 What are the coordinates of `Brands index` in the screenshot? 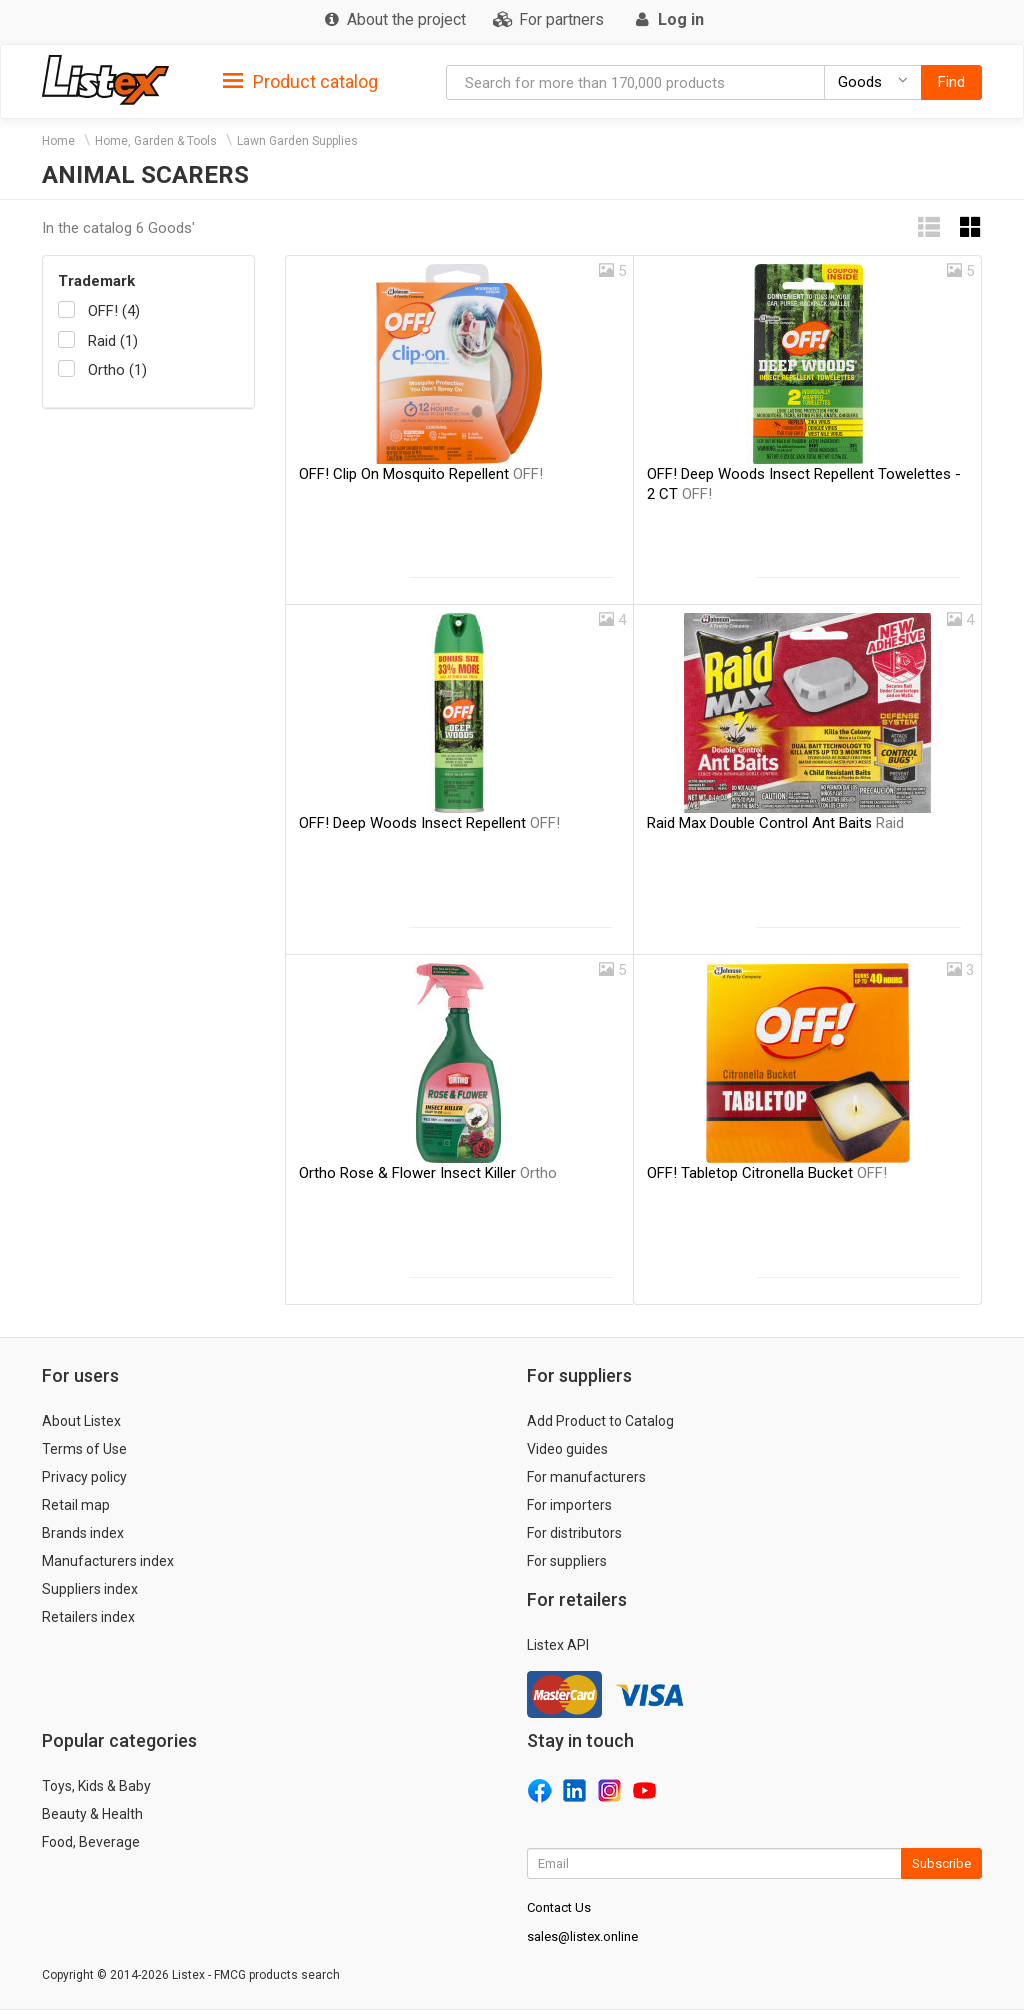 It's located at (83, 1533).